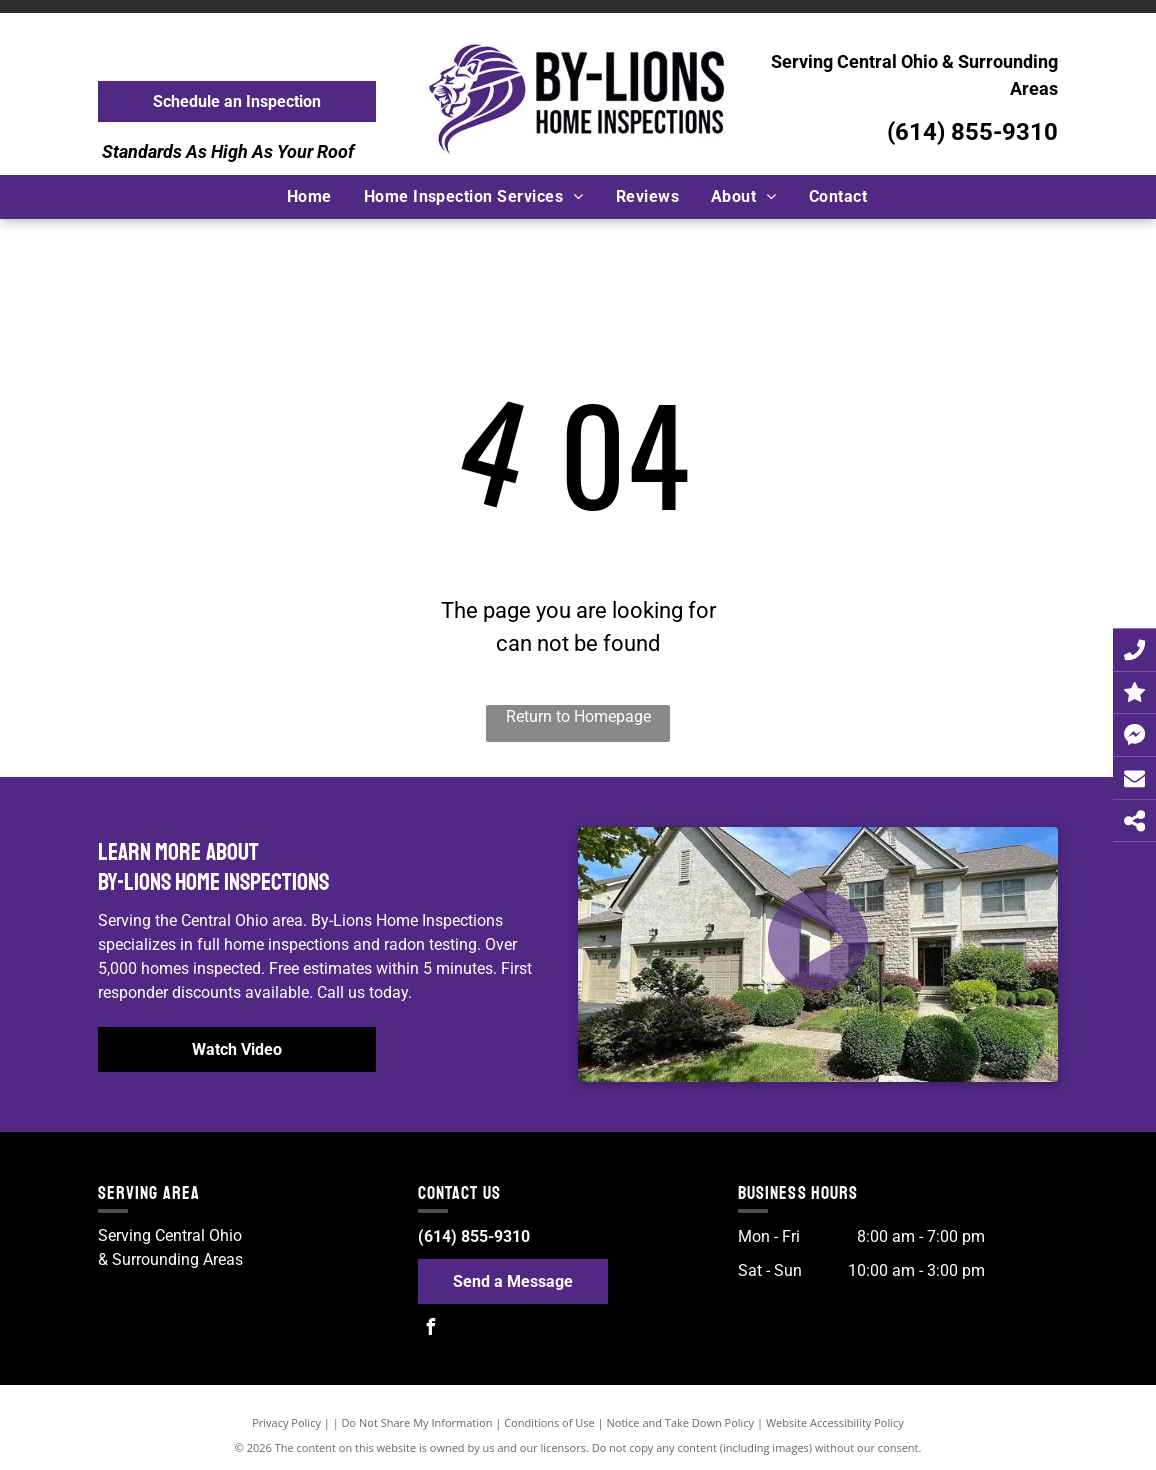  What do you see at coordinates (310, 197) in the screenshot?
I see `[menuitem]` at bounding box center [310, 197].